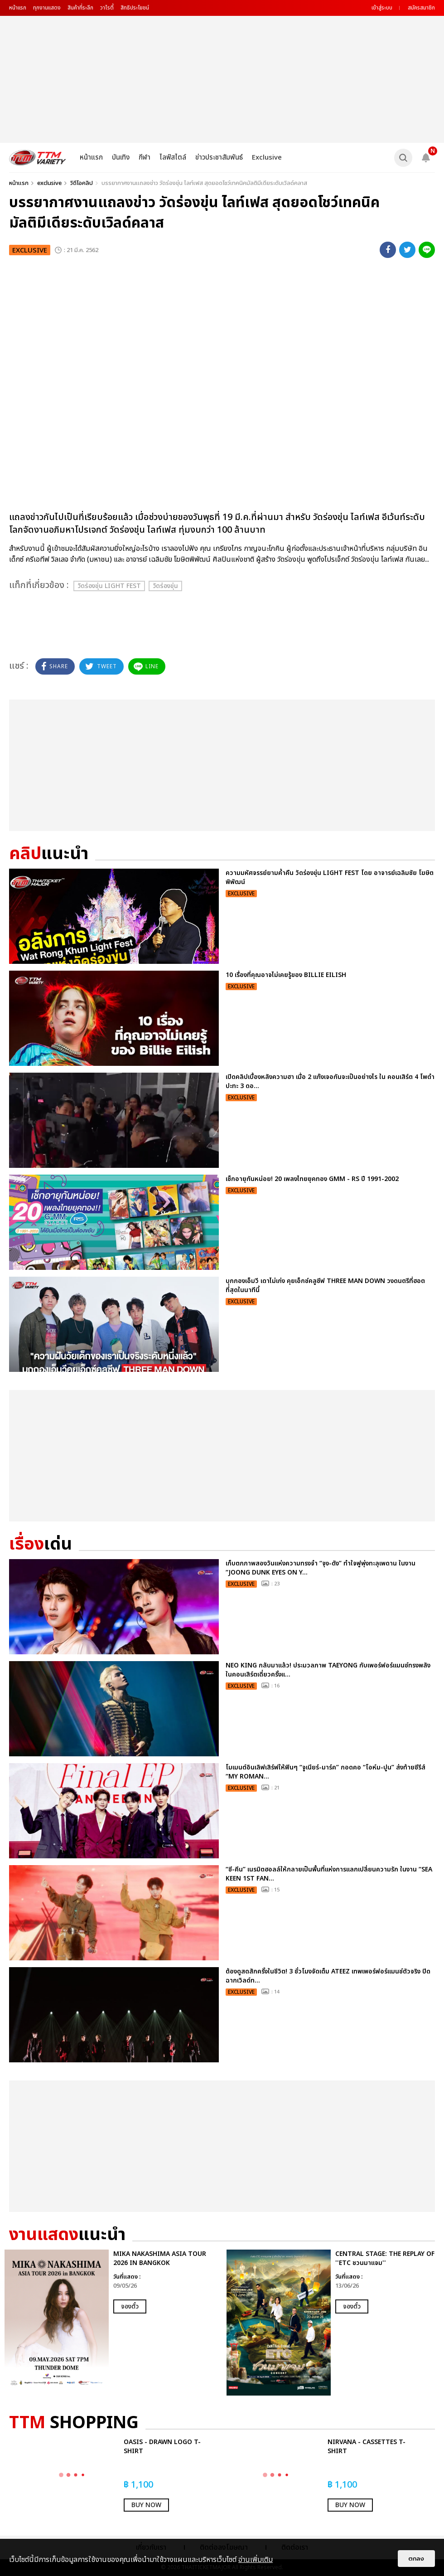 The width and height of the screenshot is (444, 2576). I want to click on วิดีโอคลิป, so click(81, 183).